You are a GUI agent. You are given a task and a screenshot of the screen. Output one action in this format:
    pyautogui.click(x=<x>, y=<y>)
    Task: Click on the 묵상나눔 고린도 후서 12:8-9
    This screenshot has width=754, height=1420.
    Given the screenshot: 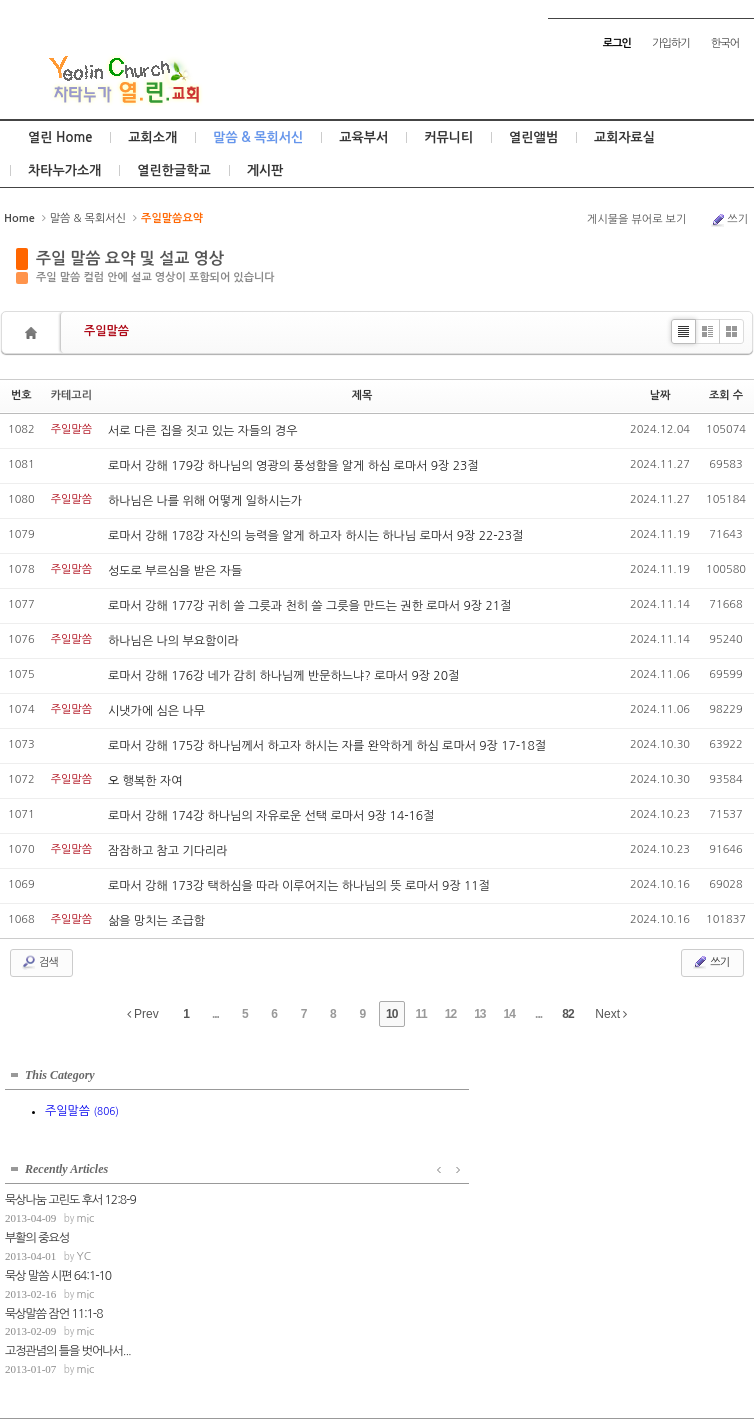 What is the action you would take?
    pyautogui.click(x=280, y=1101)
    